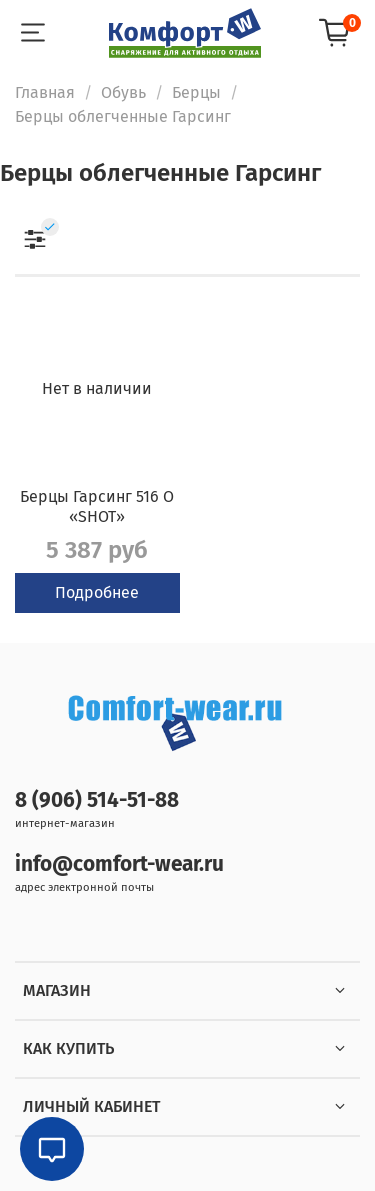  I want to click on Главная, so click(45, 92).